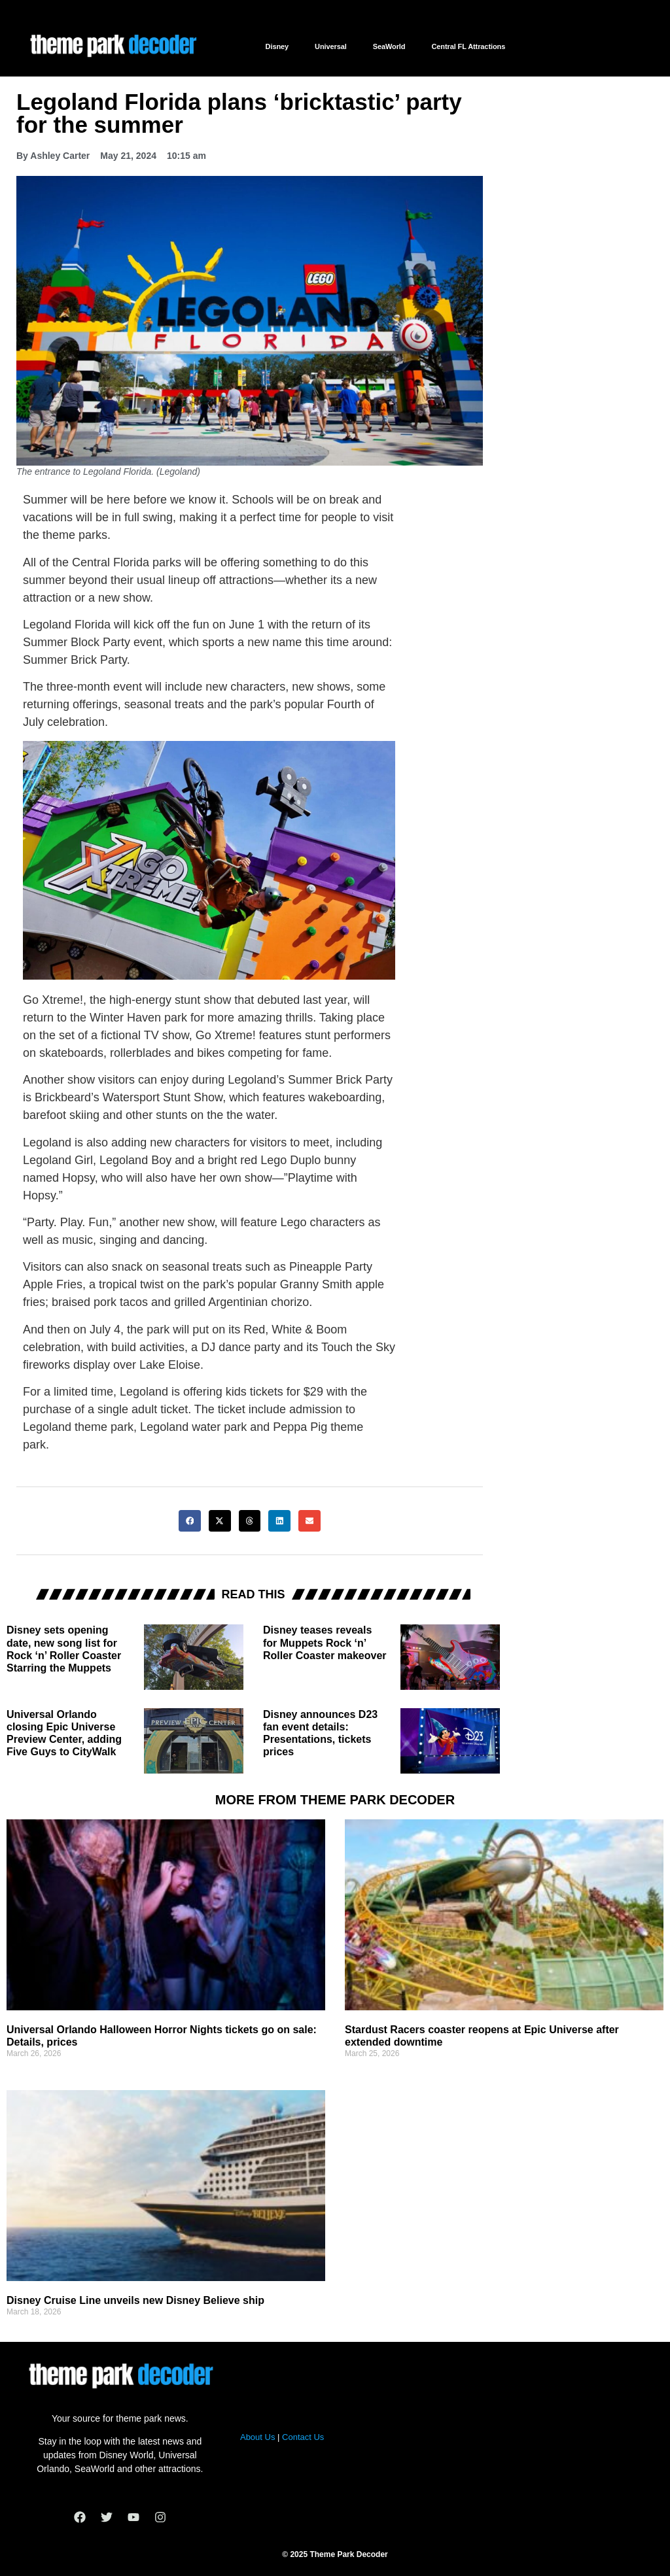 The image size is (670, 2576). Describe the element at coordinates (135, 2300) in the screenshot. I see `Disney Cruise Line unveils new Disney Believe ship` at that location.